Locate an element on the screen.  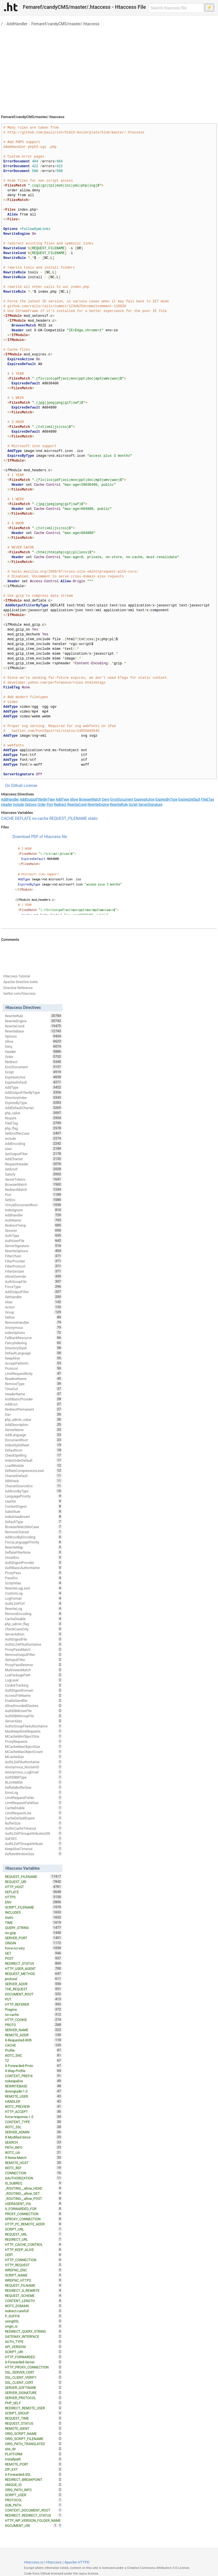
CharsetSourceEnc is located at coordinates (33, 1486).